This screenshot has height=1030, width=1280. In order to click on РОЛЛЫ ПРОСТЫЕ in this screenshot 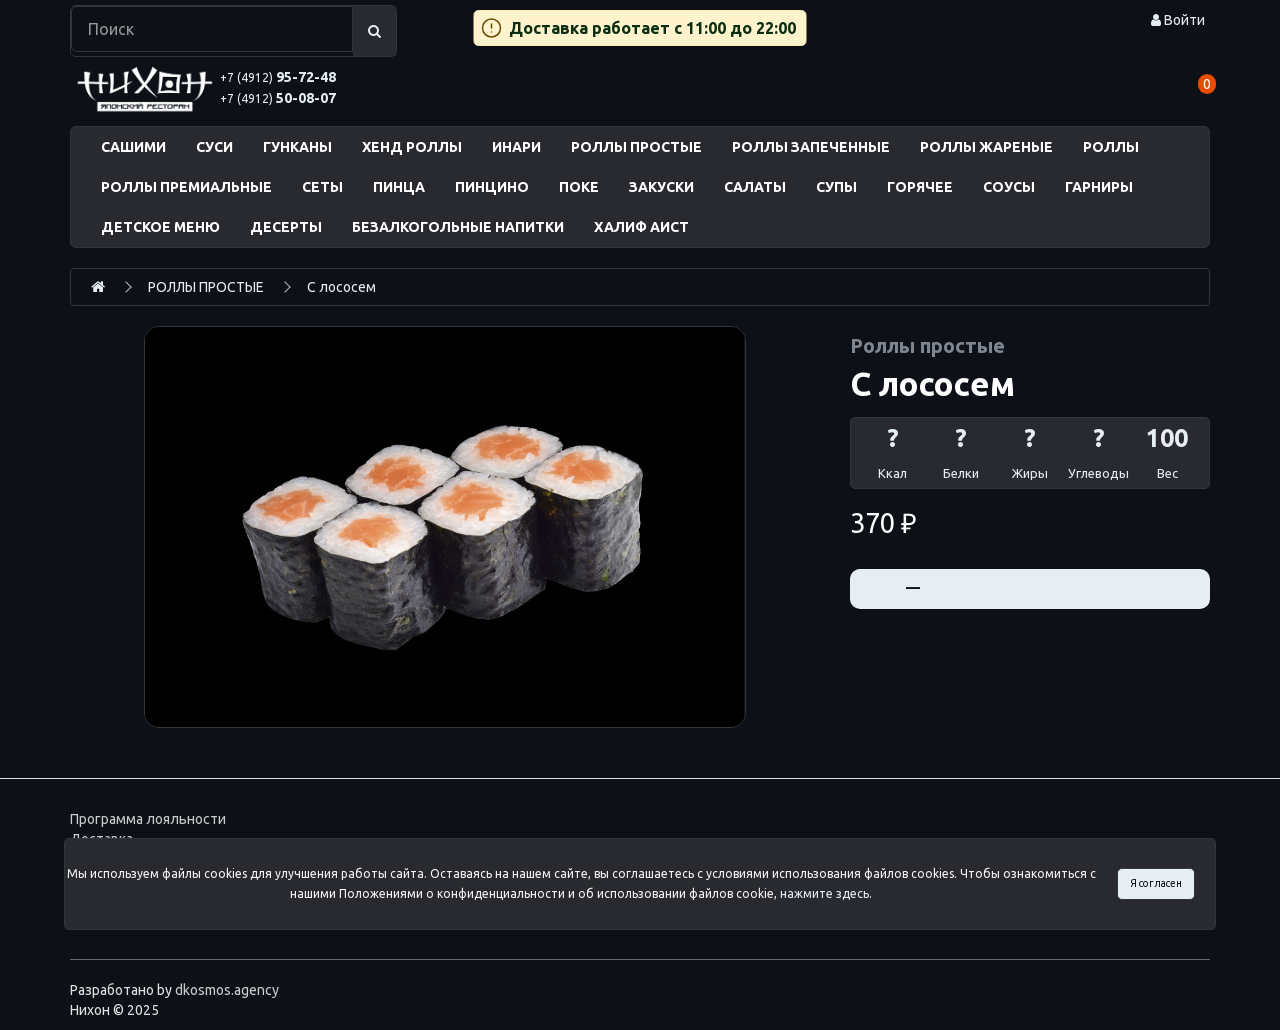, I will do `click(636, 147)`.